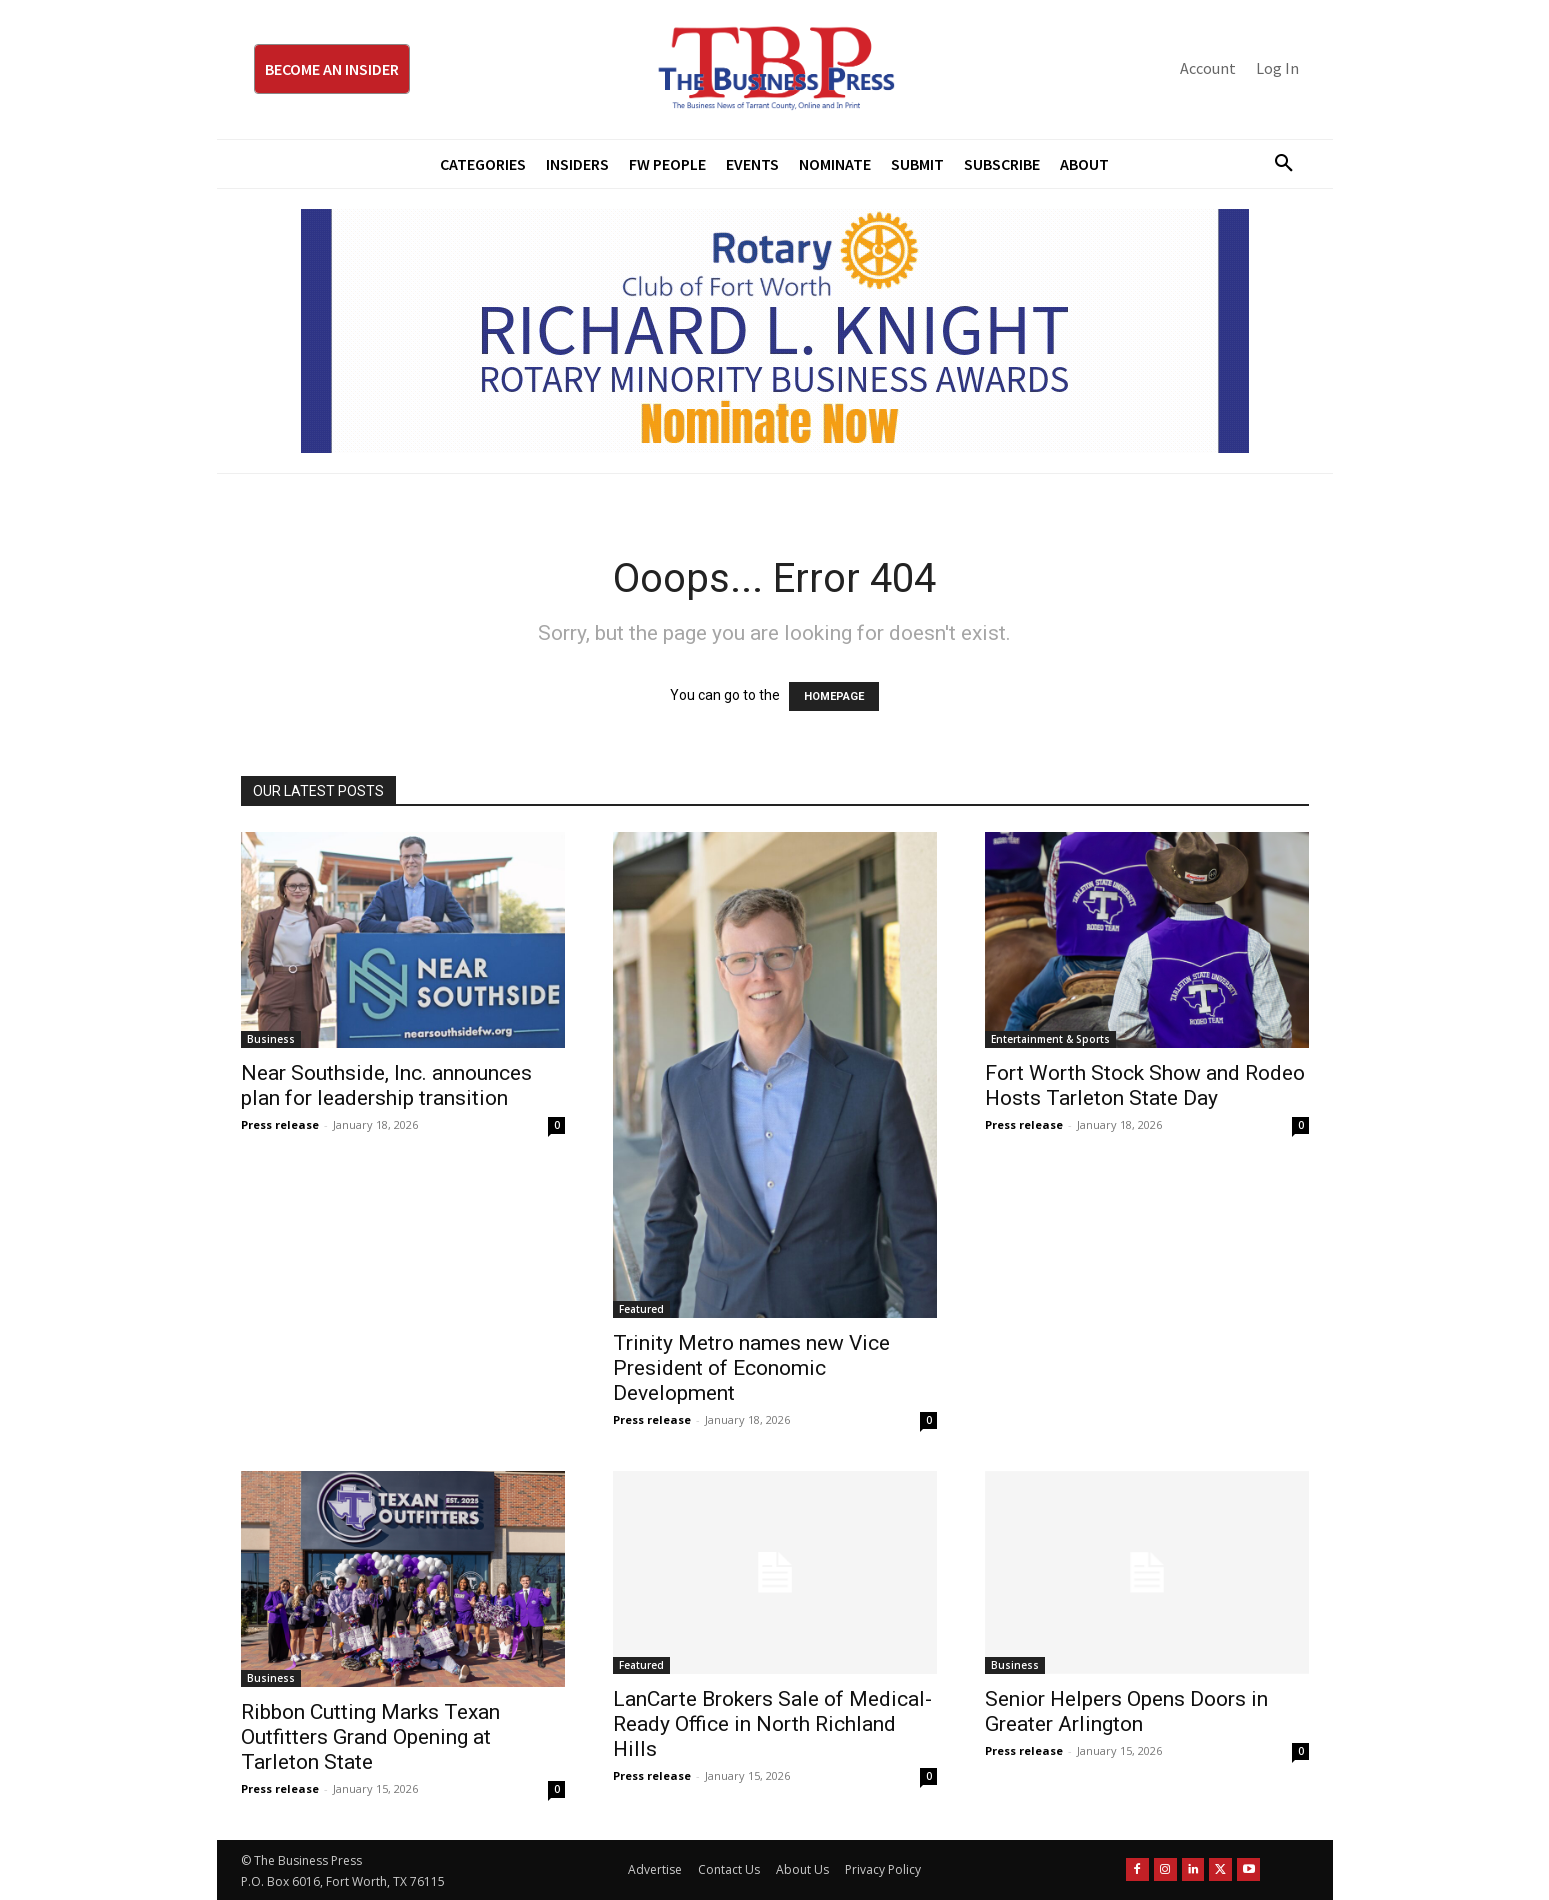 The image size is (1549, 1900). Describe the element at coordinates (1277, 164) in the screenshot. I see `[button]` at that location.